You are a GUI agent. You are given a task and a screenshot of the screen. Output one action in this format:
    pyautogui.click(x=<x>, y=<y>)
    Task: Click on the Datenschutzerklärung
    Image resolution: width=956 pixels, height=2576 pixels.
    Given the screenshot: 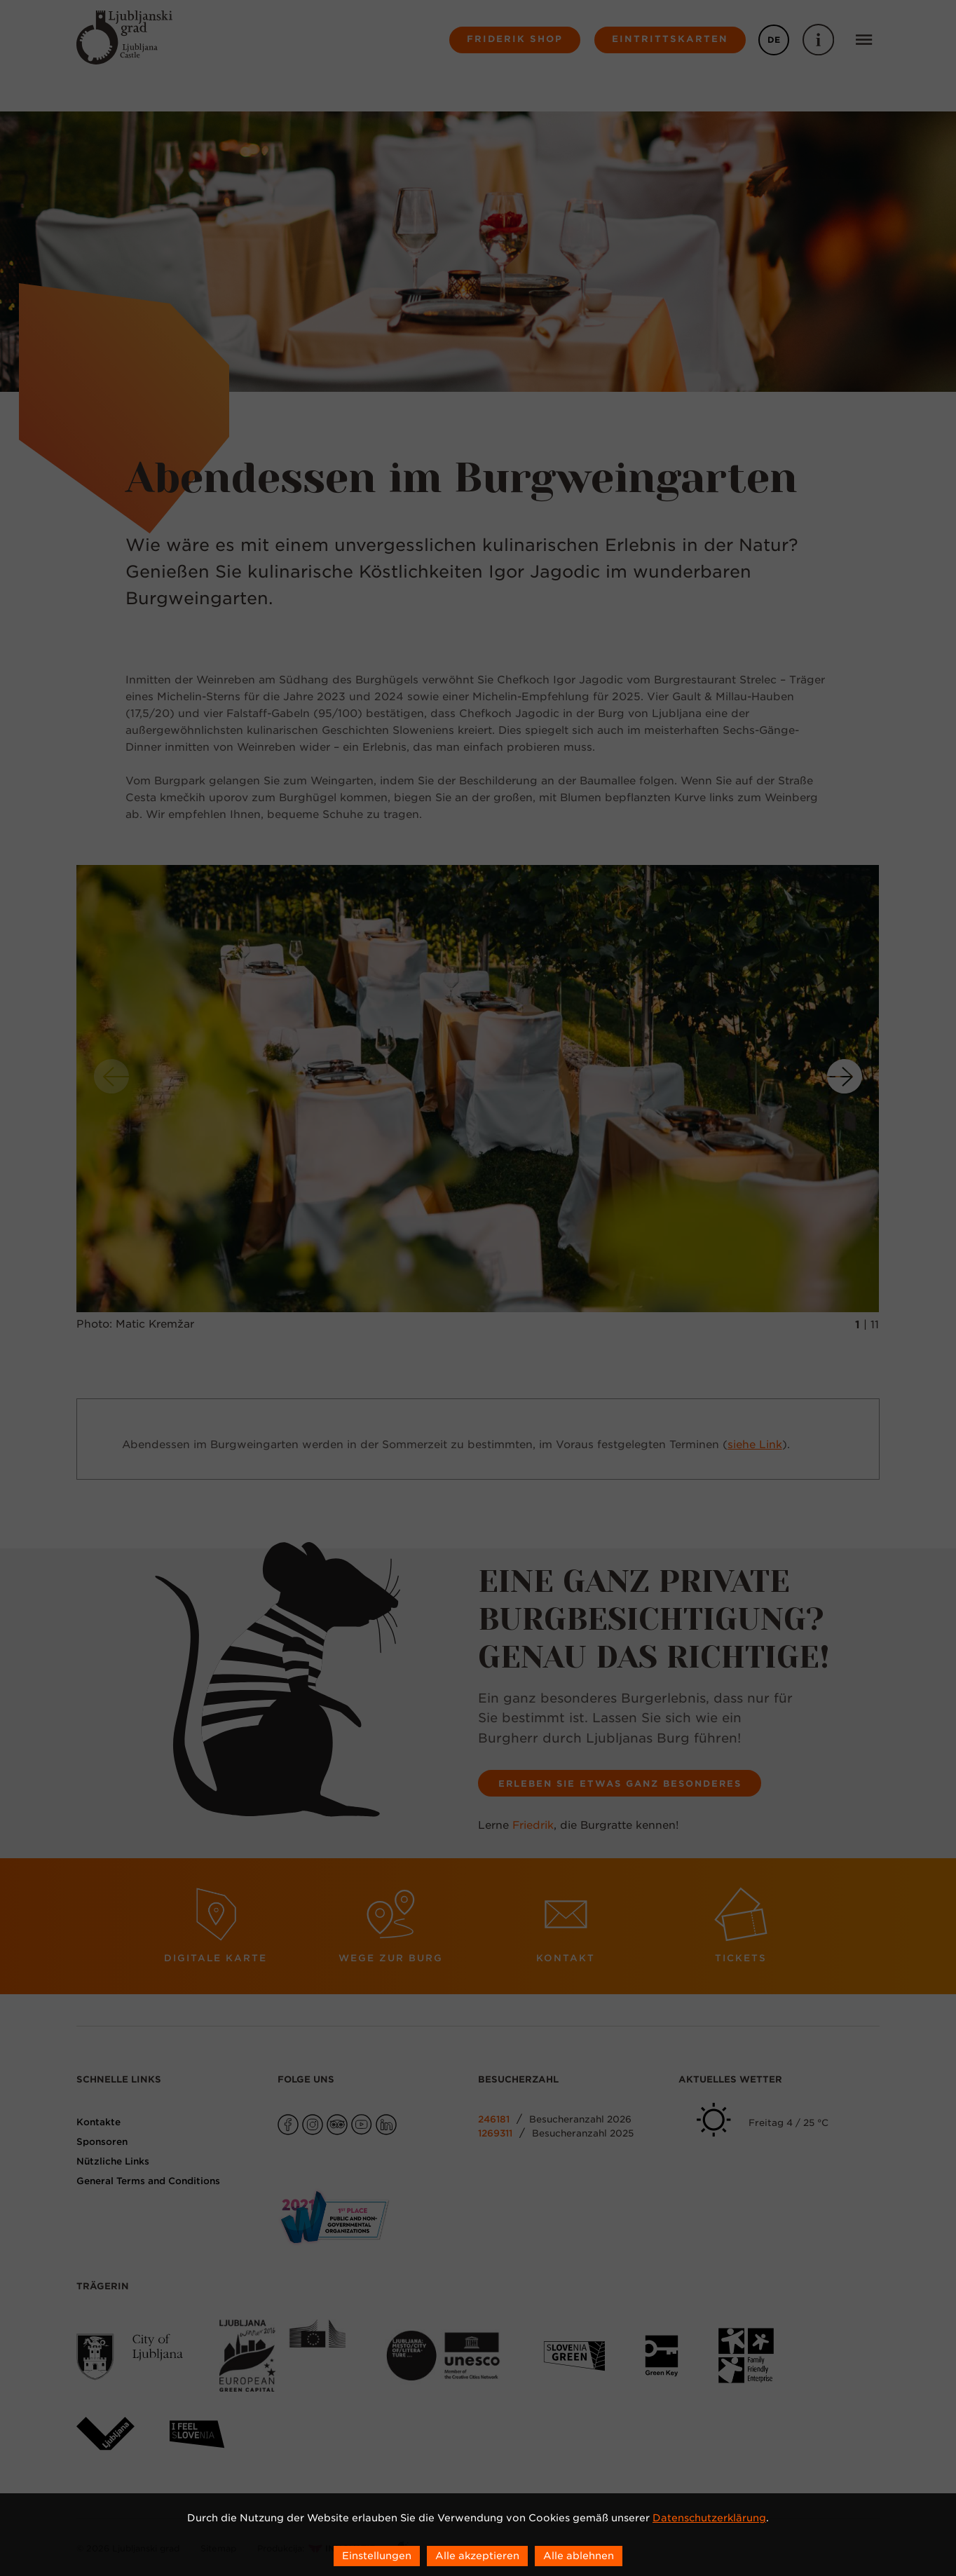 What is the action you would take?
    pyautogui.click(x=709, y=2517)
    